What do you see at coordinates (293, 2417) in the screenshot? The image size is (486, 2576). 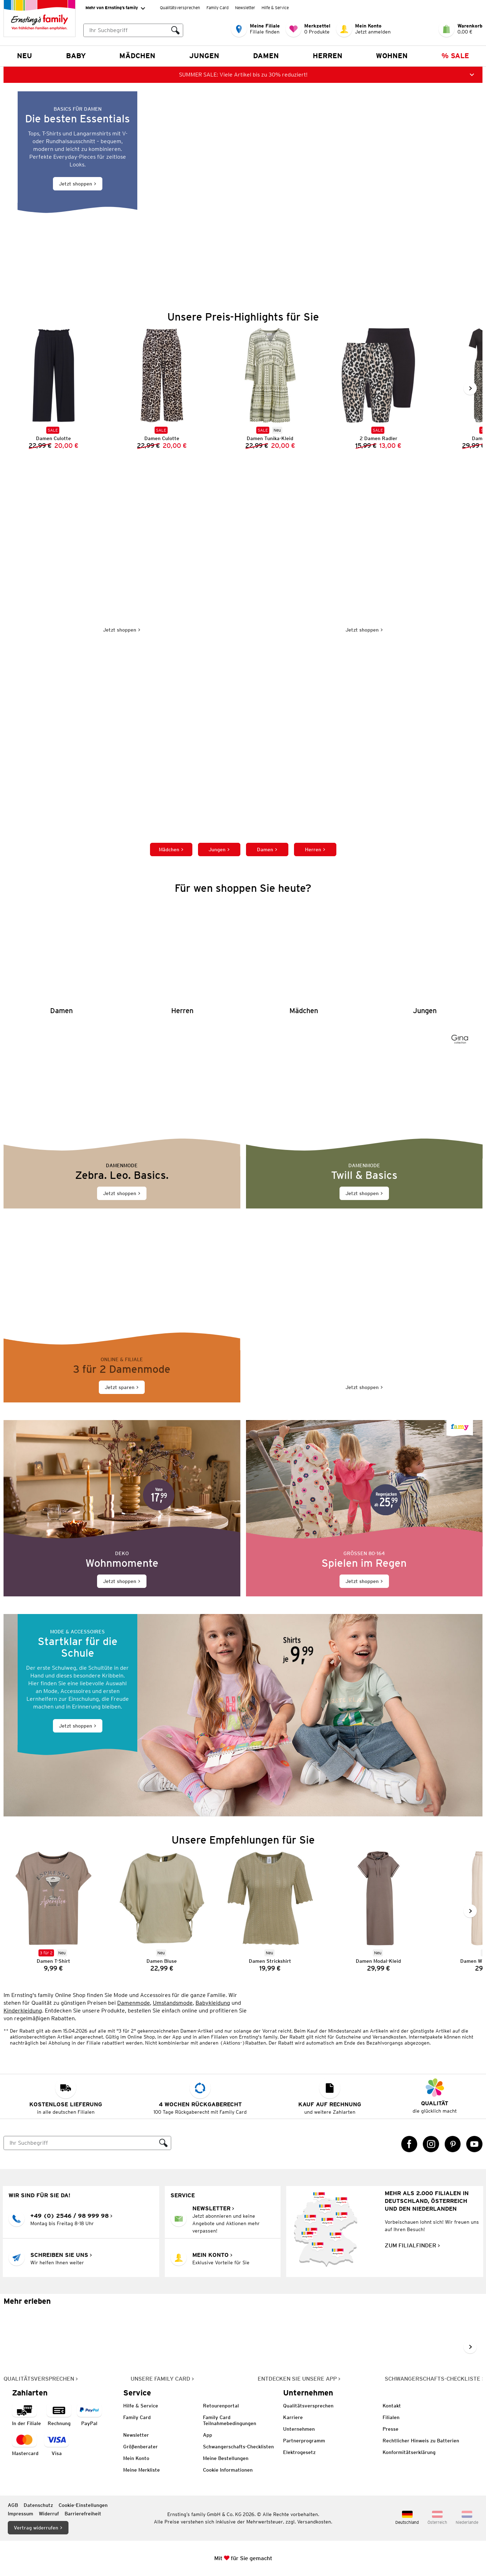 I see `Karriere` at bounding box center [293, 2417].